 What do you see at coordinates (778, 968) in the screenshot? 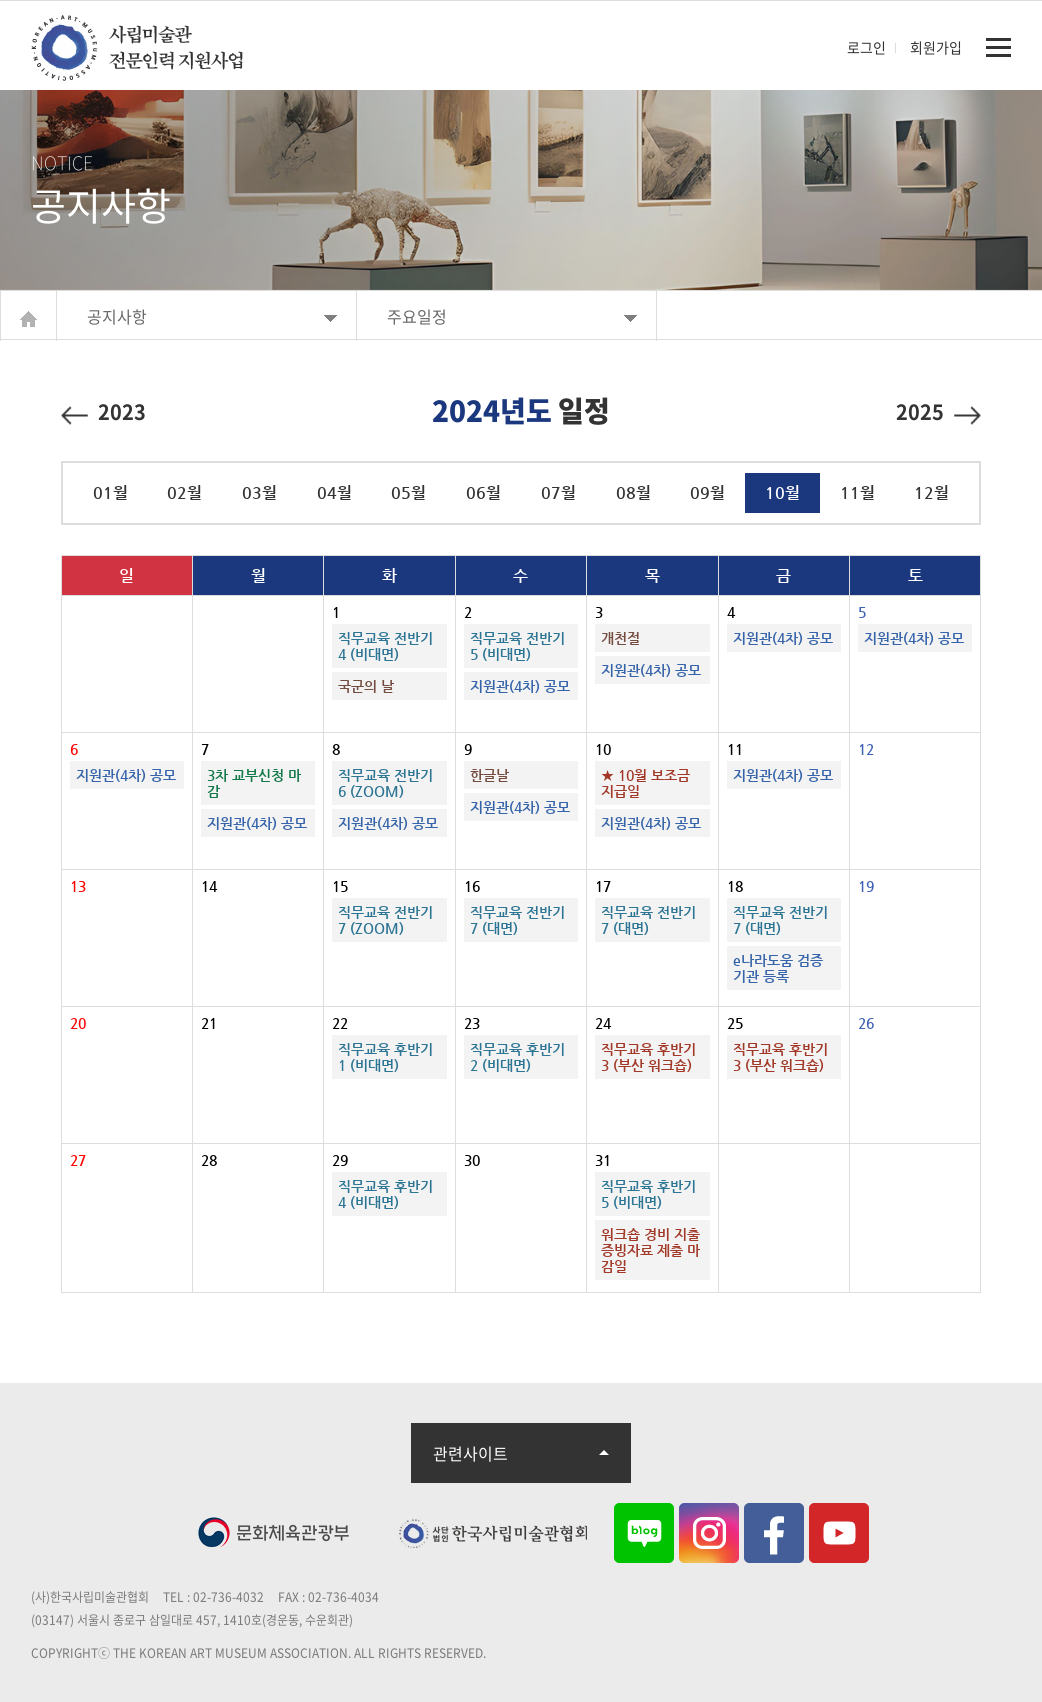
I see `e나라도움 검증기관 등록` at bounding box center [778, 968].